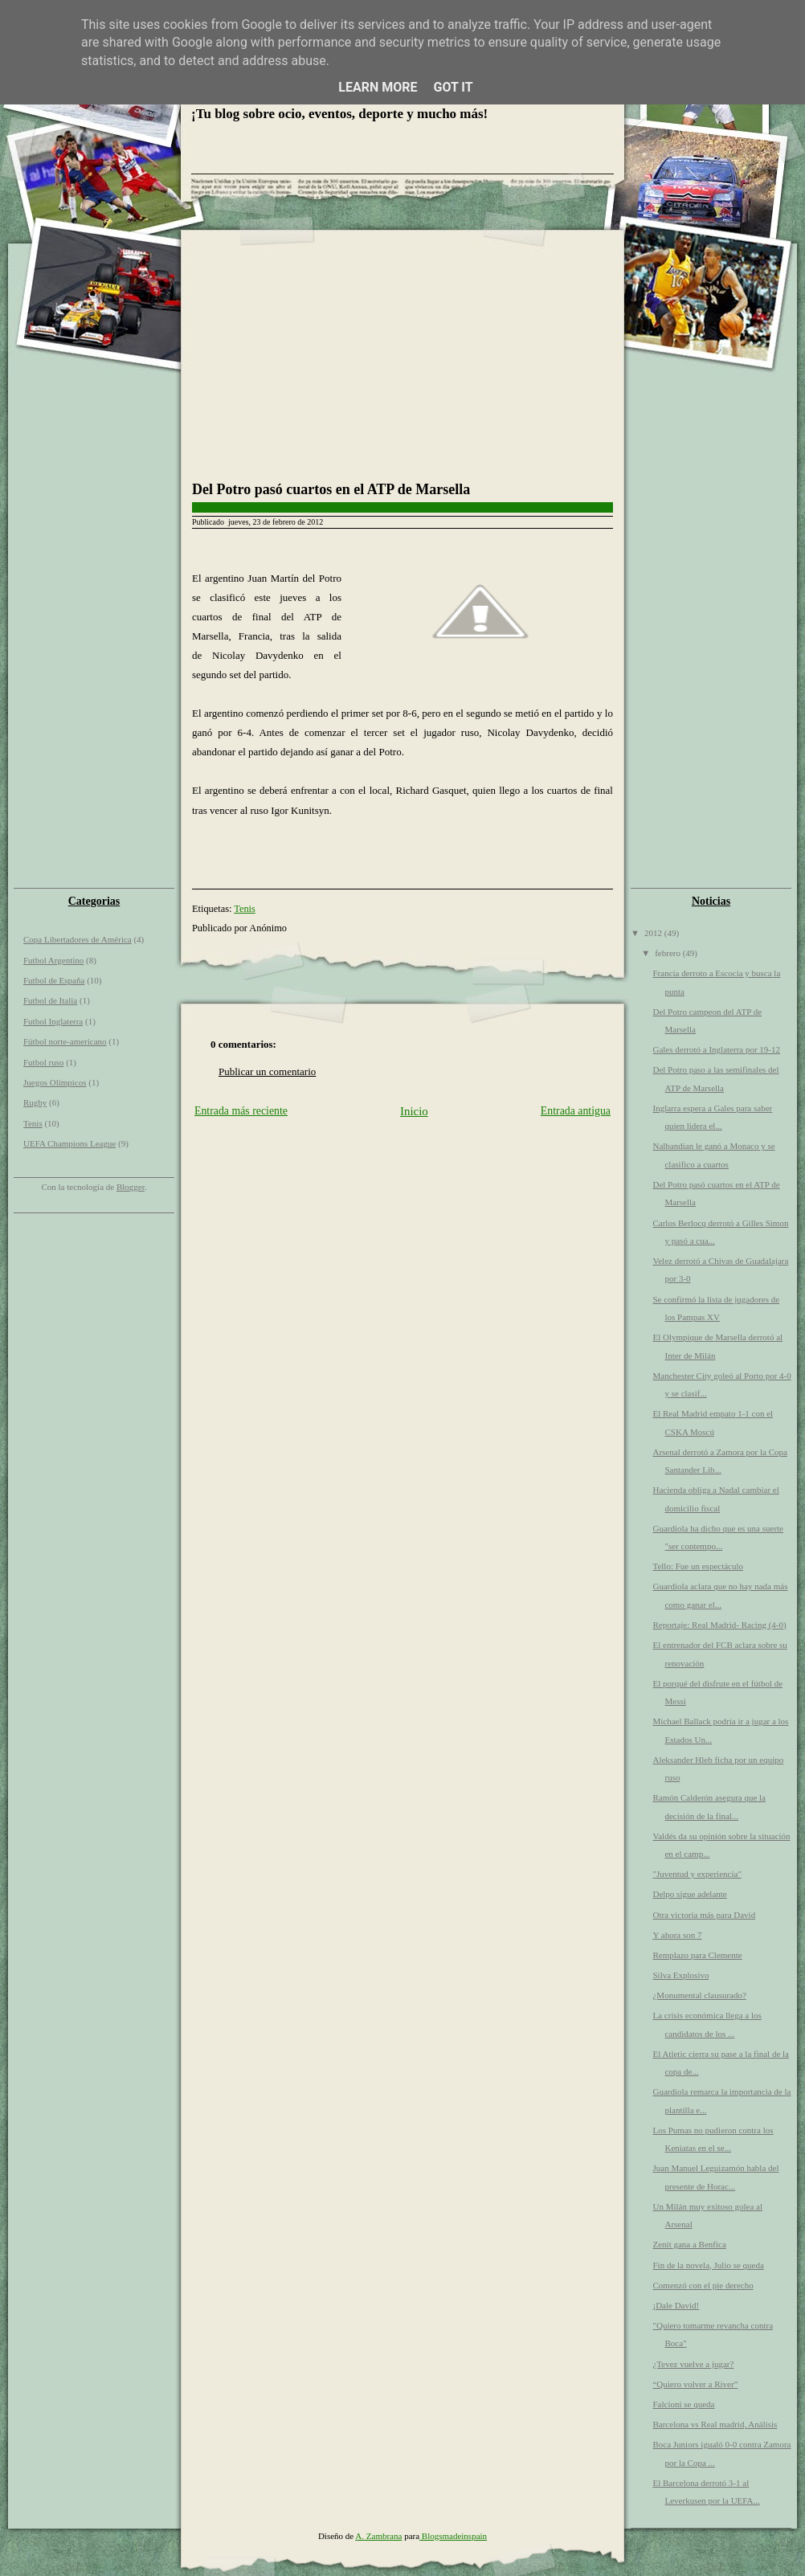 This screenshot has height=2576, width=805. Describe the element at coordinates (50, 1000) in the screenshot. I see `Futbol de Italia` at that location.